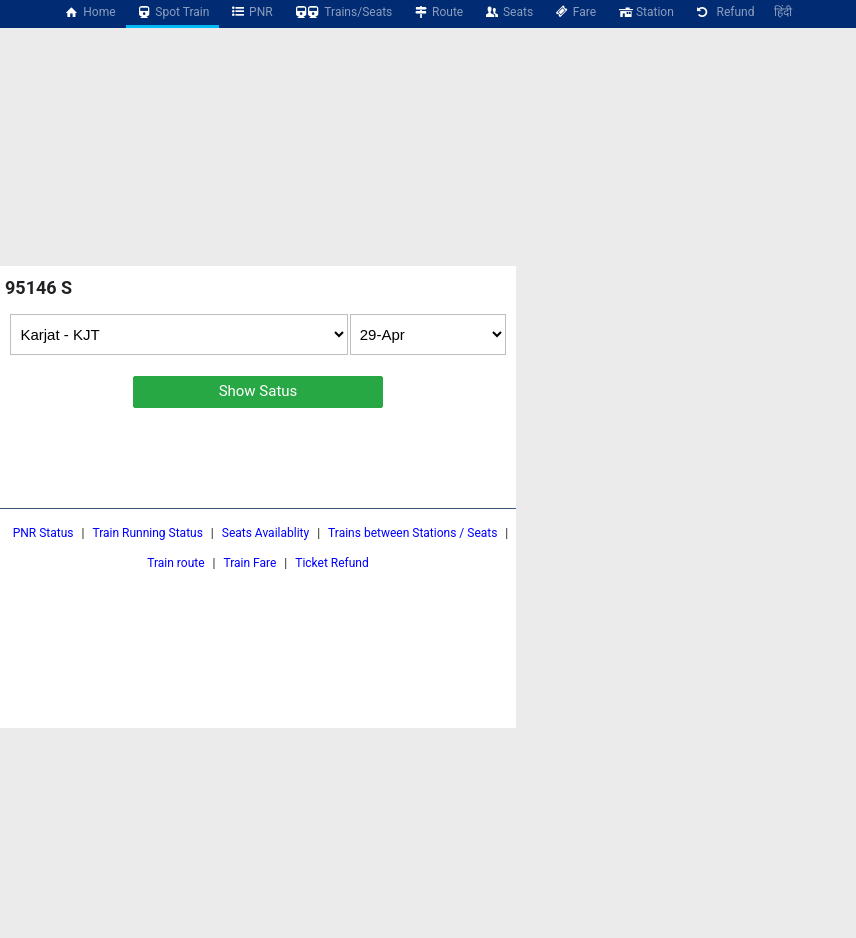  Describe the element at coordinates (90, 12) in the screenshot. I see `Home` at that location.